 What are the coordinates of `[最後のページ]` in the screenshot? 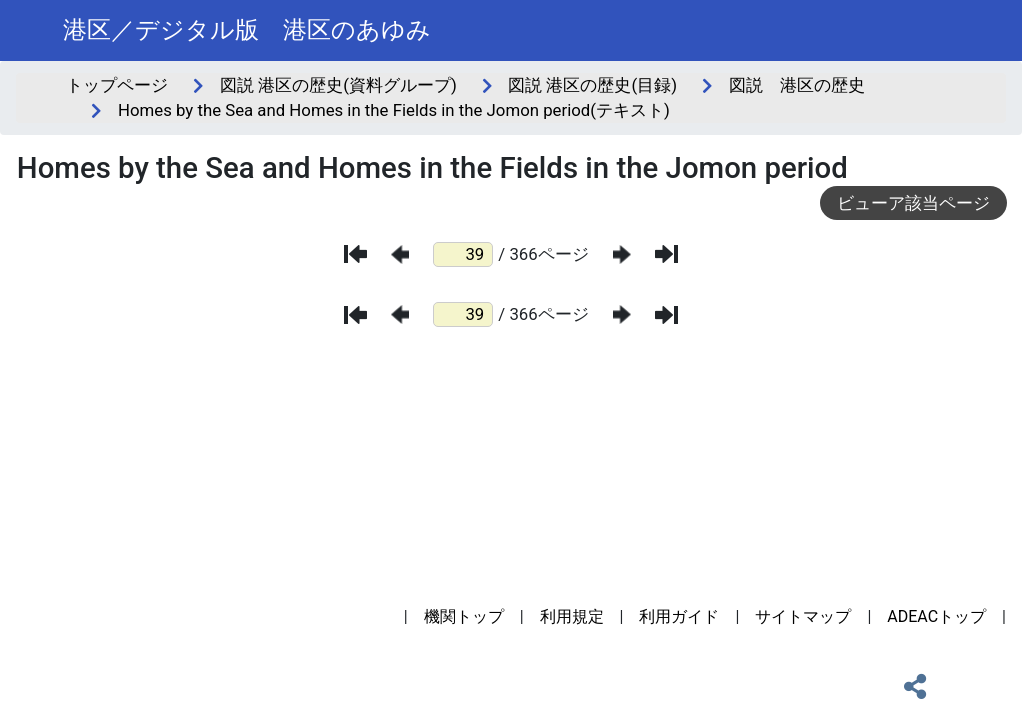 It's located at (666, 254).